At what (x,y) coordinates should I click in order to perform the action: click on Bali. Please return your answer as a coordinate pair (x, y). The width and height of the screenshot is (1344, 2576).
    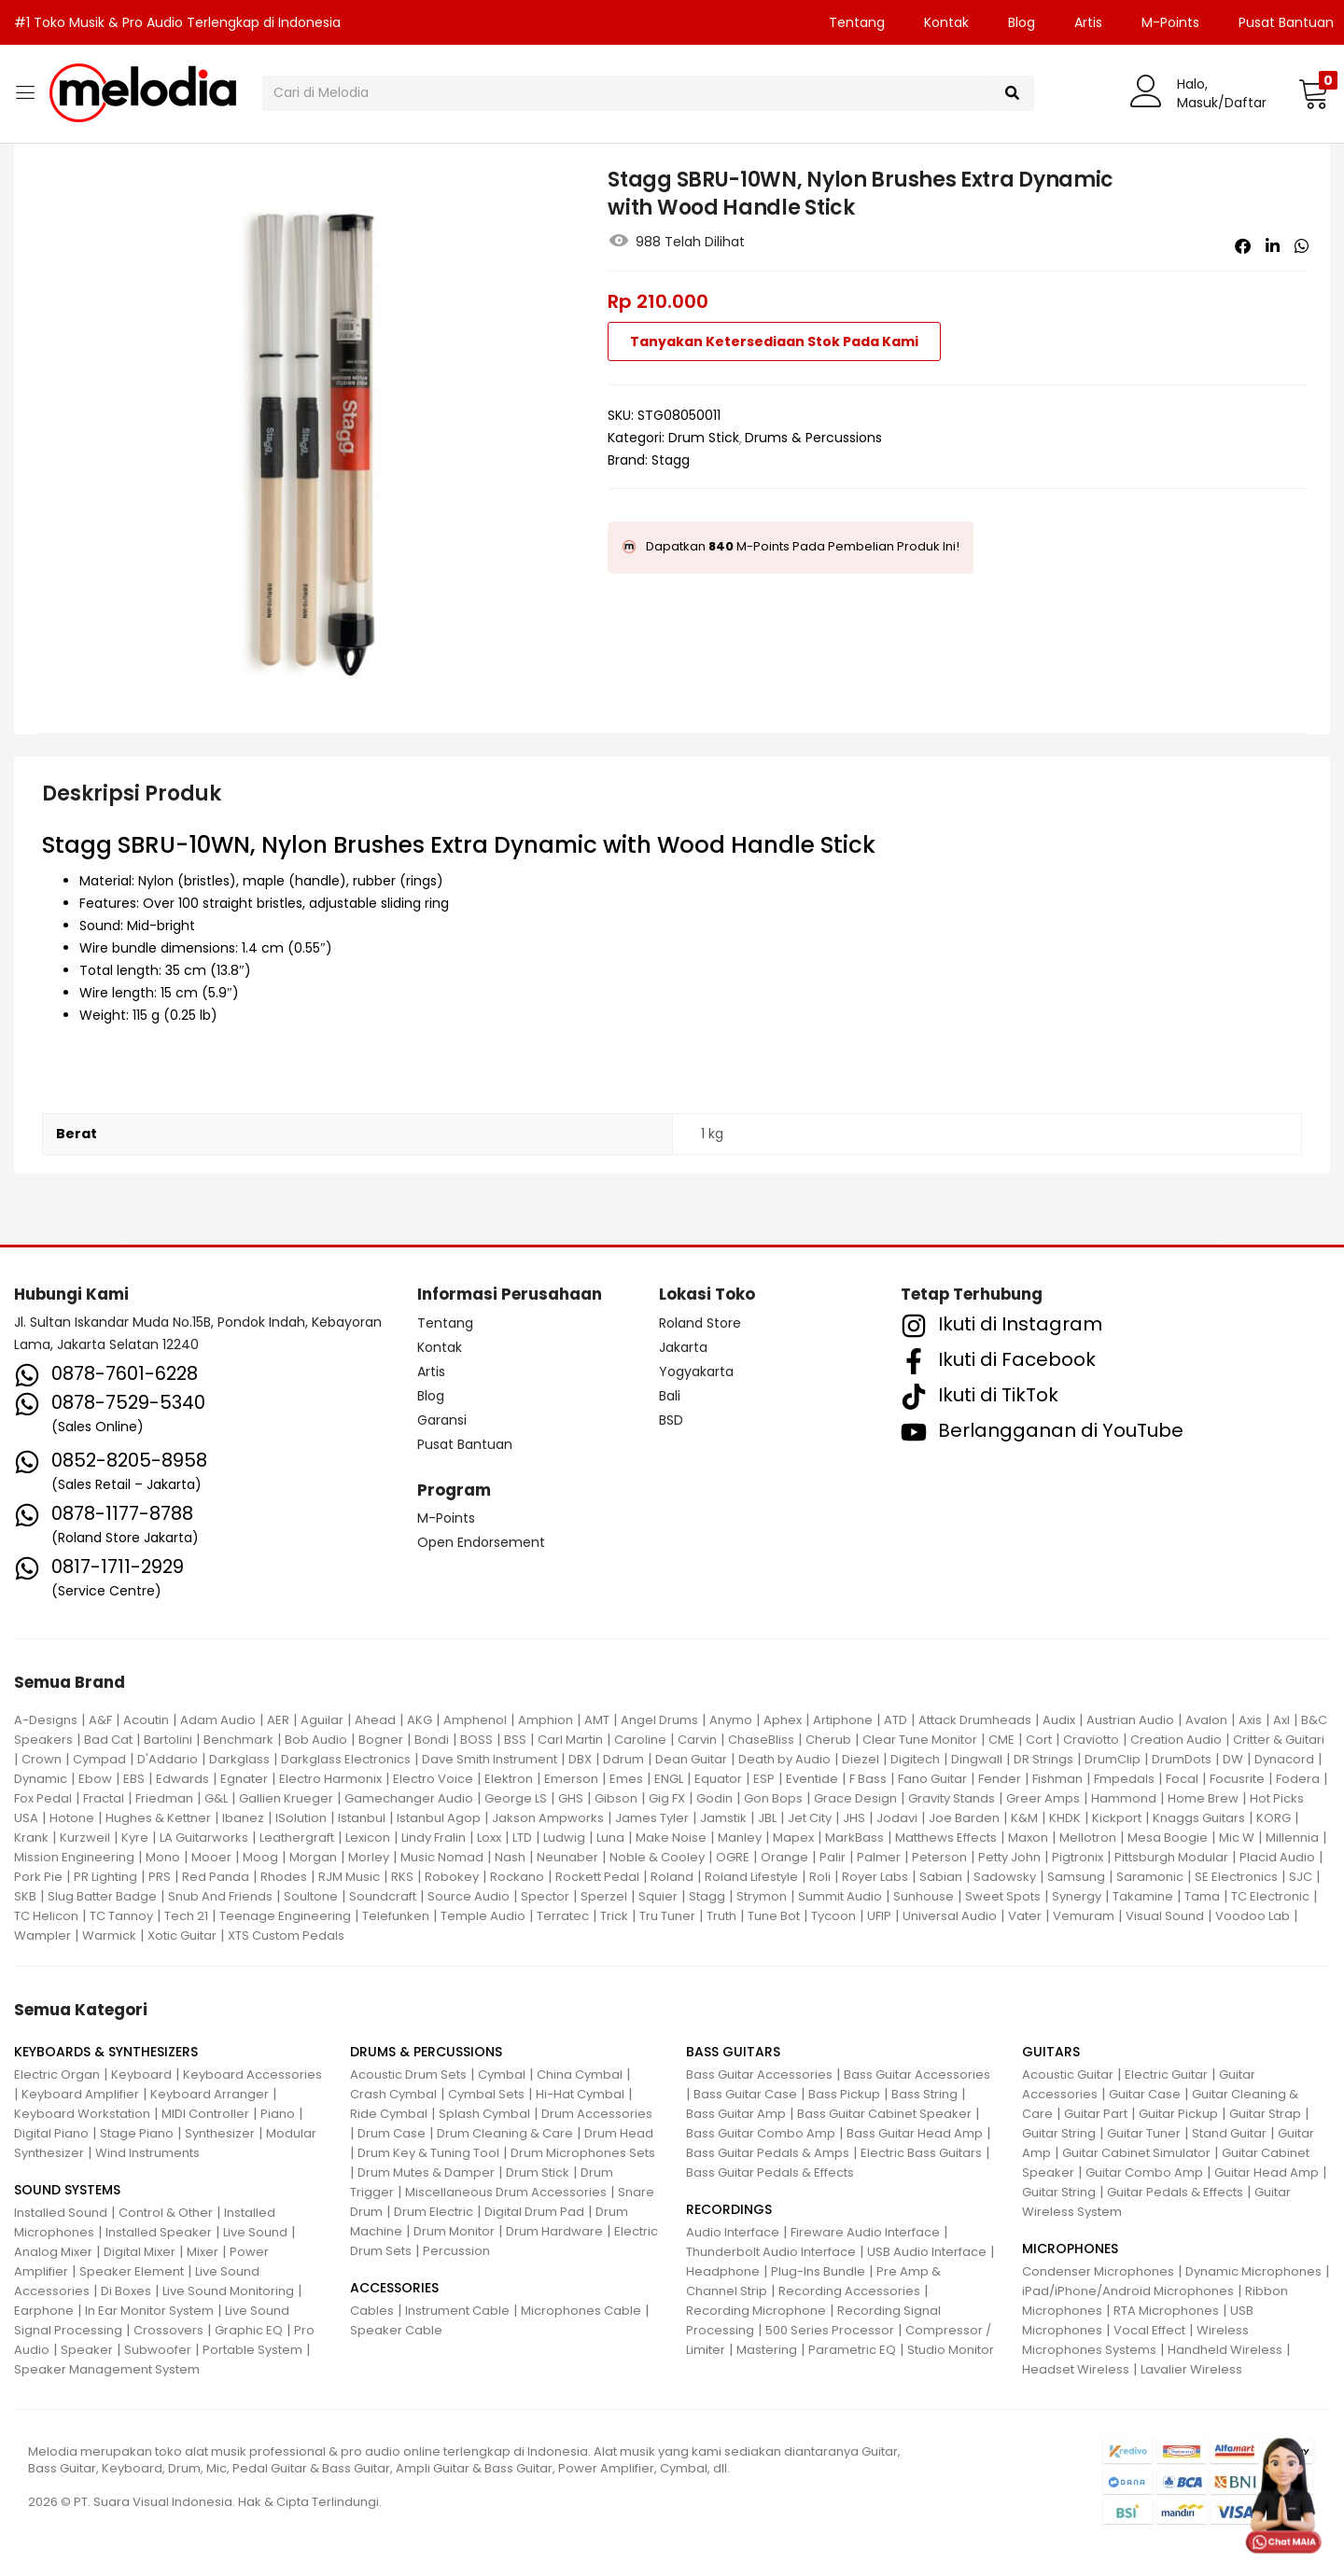
    Looking at the image, I should click on (669, 1395).